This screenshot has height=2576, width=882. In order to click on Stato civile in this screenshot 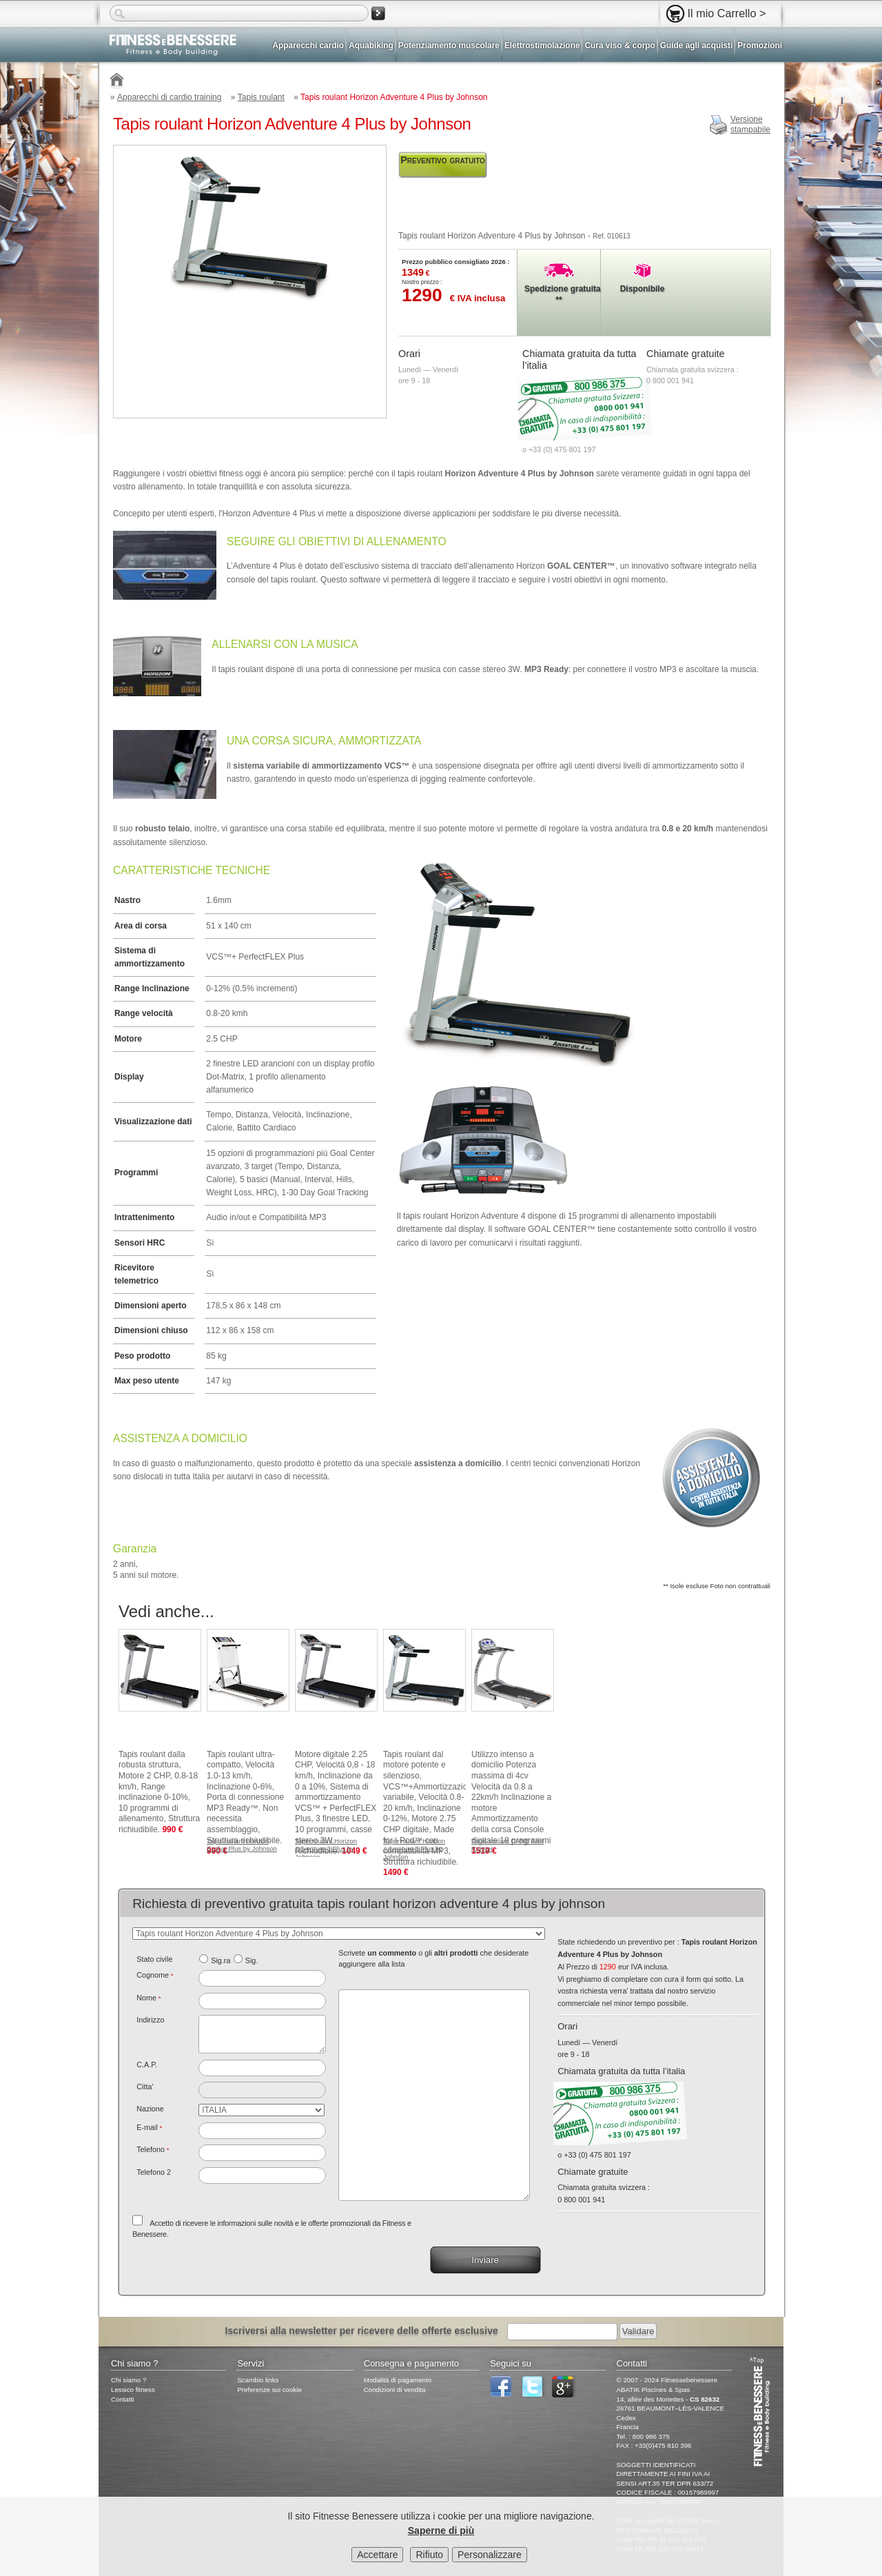, I will do `click(154, 1959)`.